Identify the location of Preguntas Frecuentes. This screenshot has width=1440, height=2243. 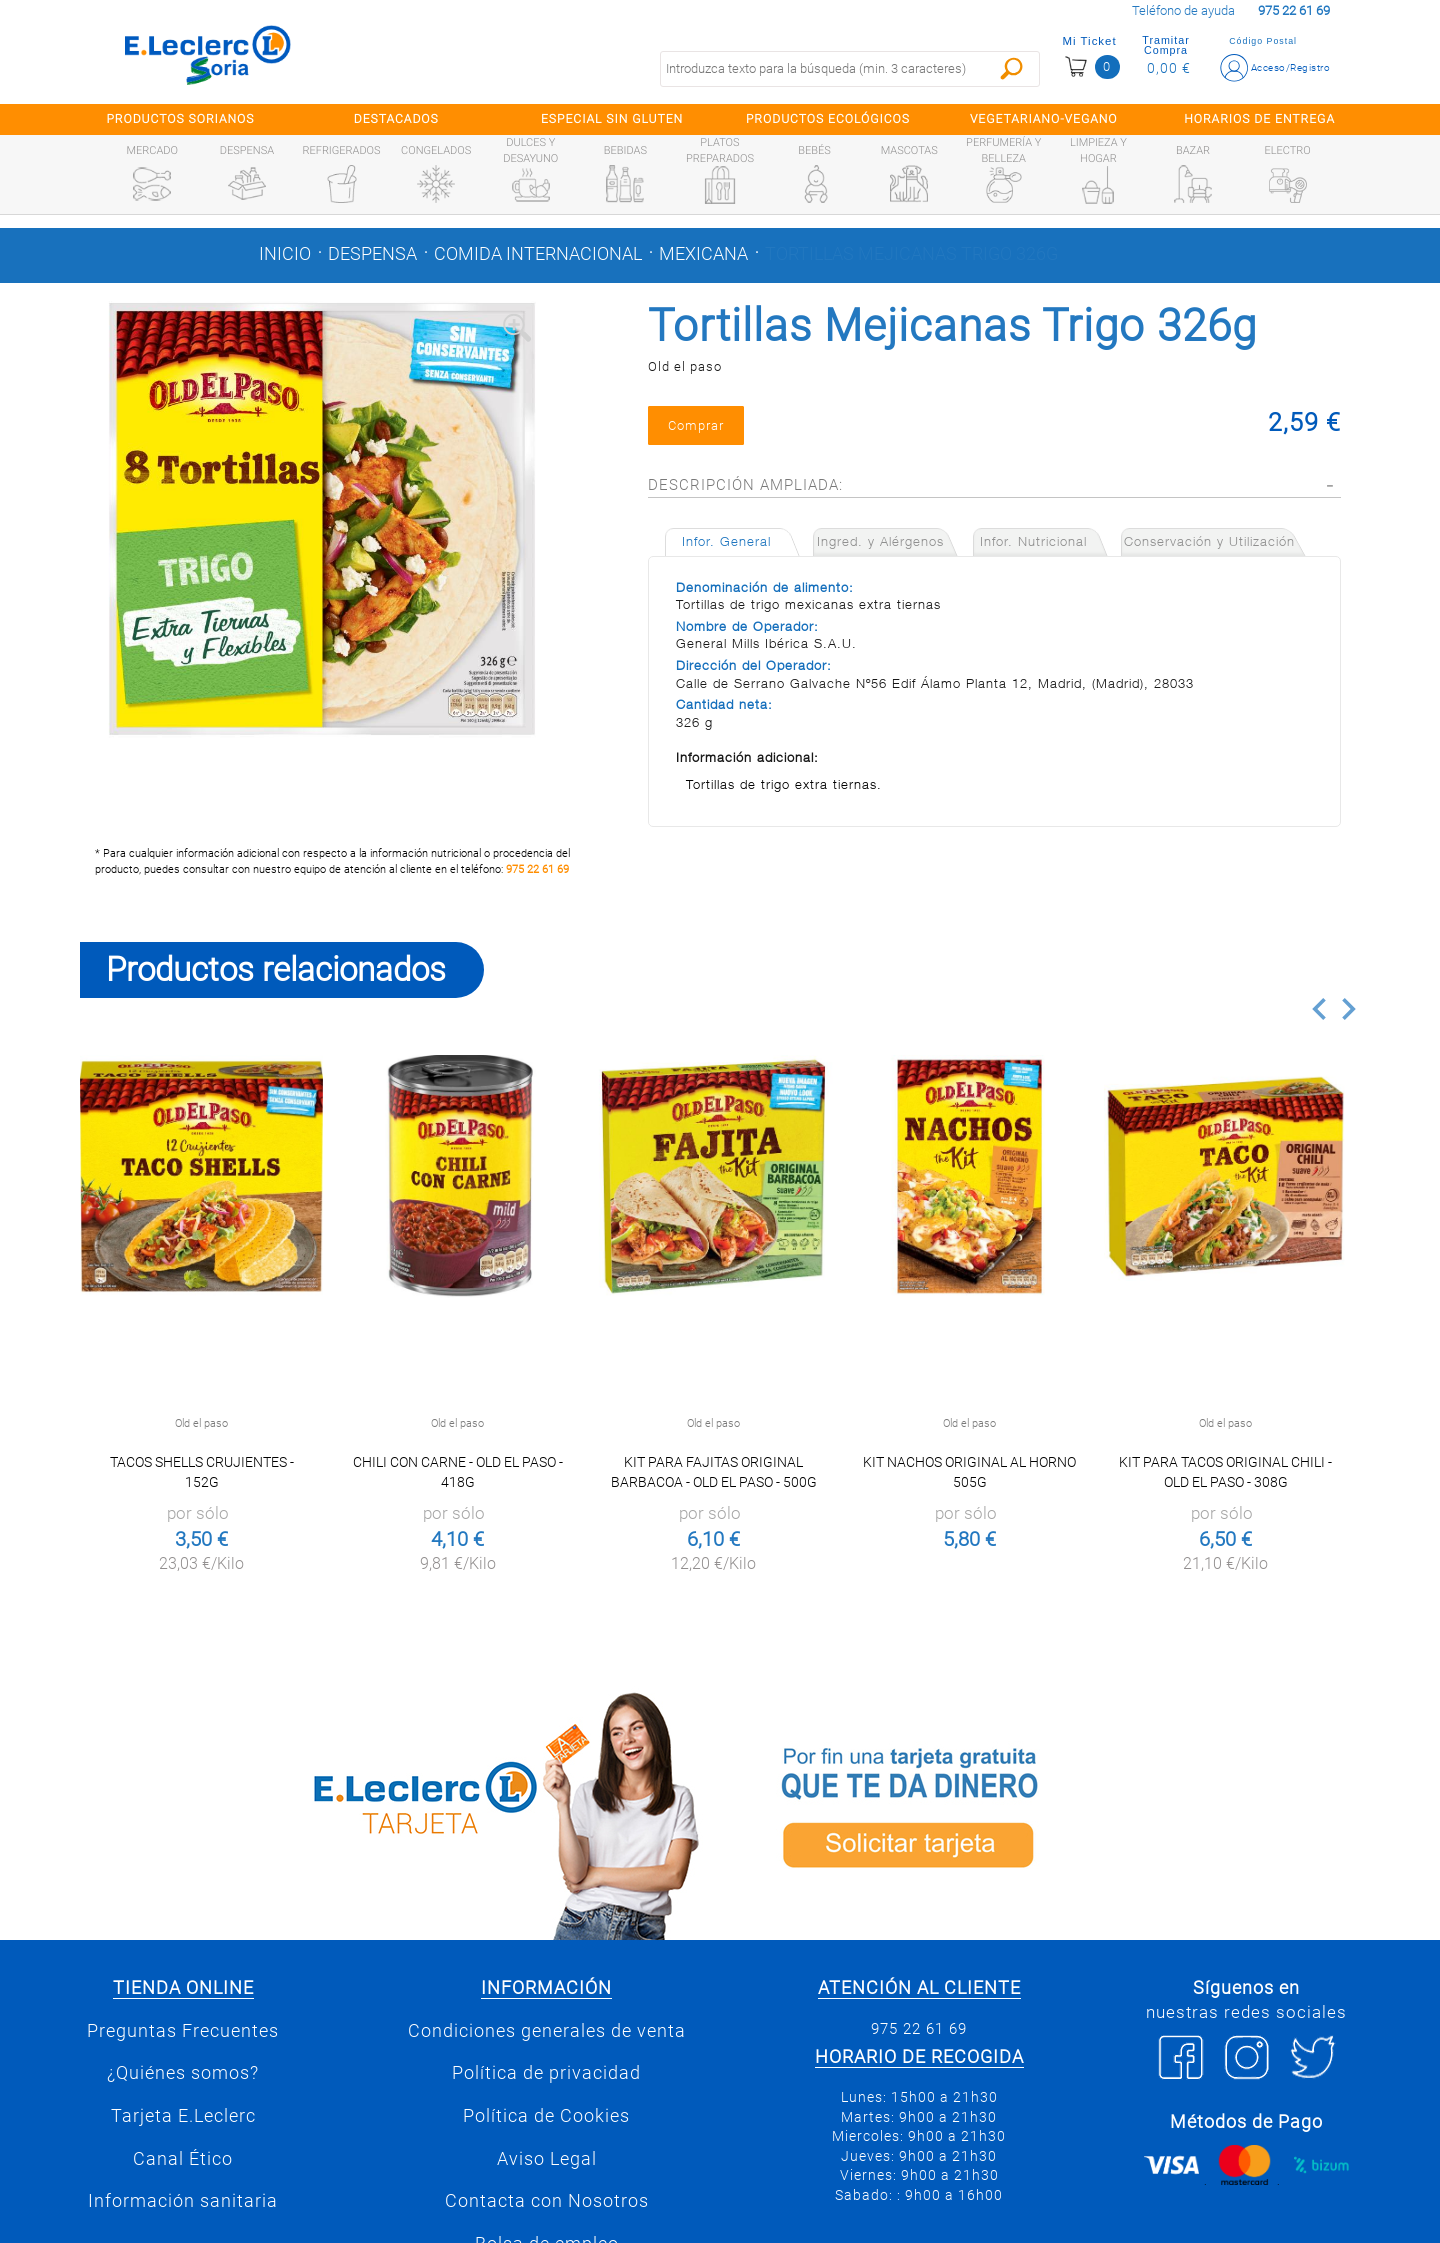
(183, 2031).